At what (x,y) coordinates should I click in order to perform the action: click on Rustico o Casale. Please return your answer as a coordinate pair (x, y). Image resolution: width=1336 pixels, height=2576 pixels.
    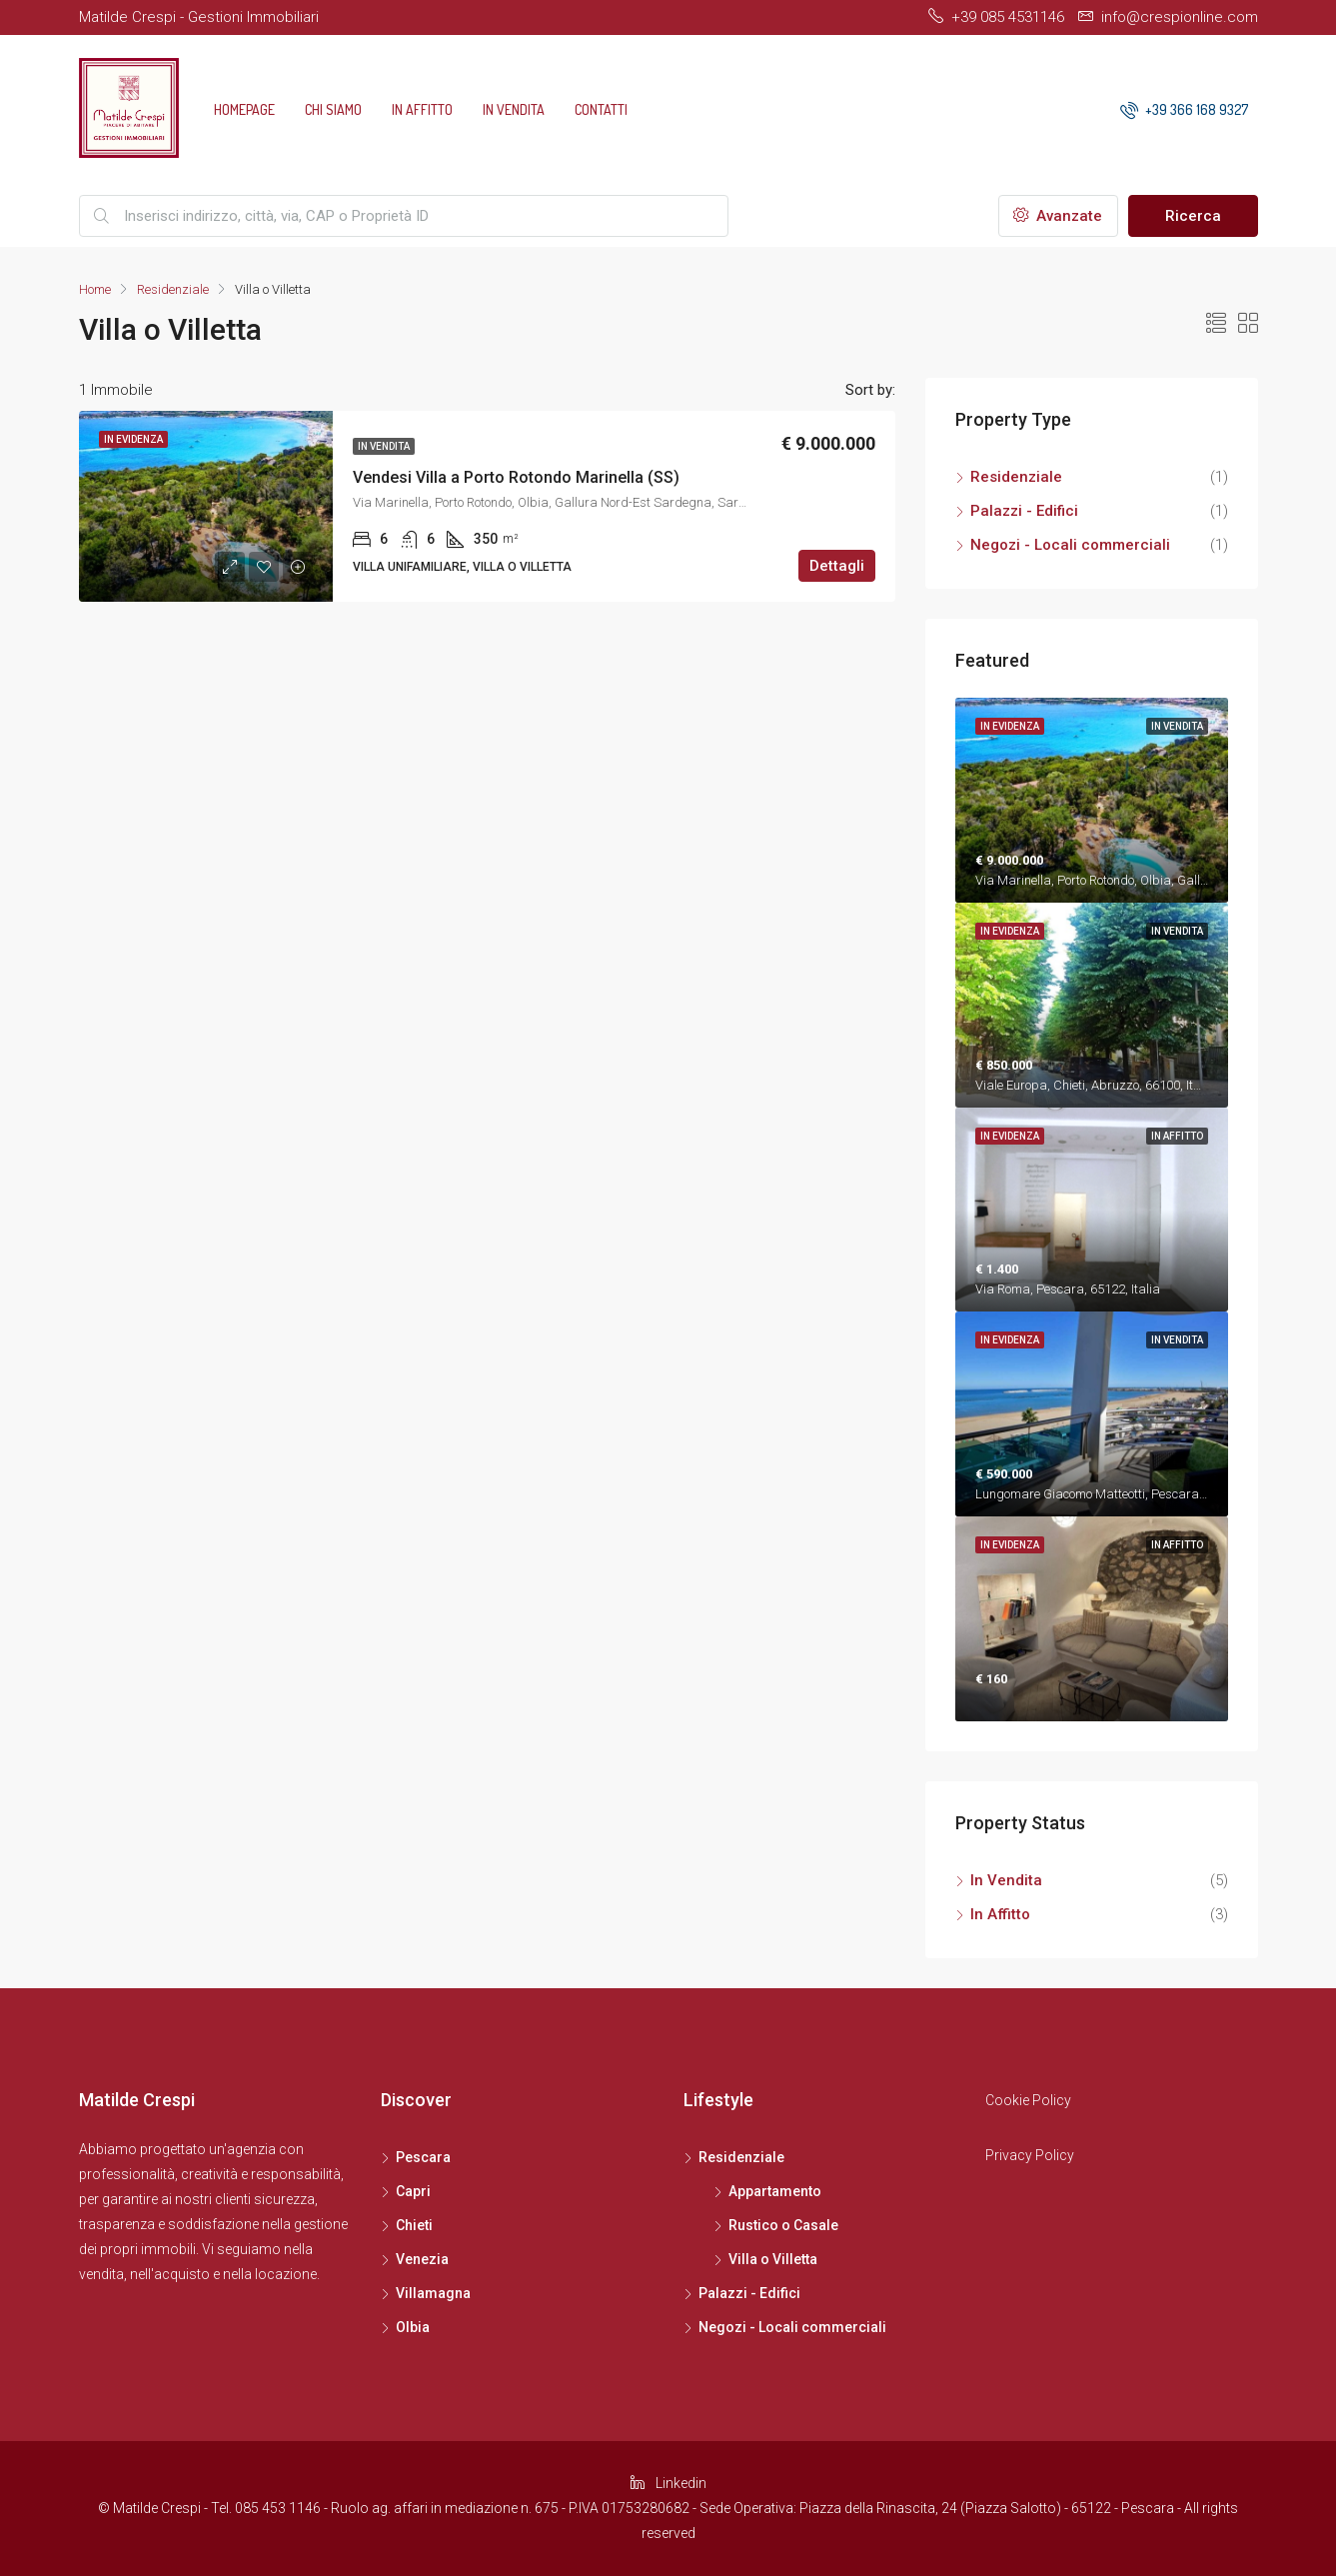
    Looking at the image, I should click on (783, 2225).